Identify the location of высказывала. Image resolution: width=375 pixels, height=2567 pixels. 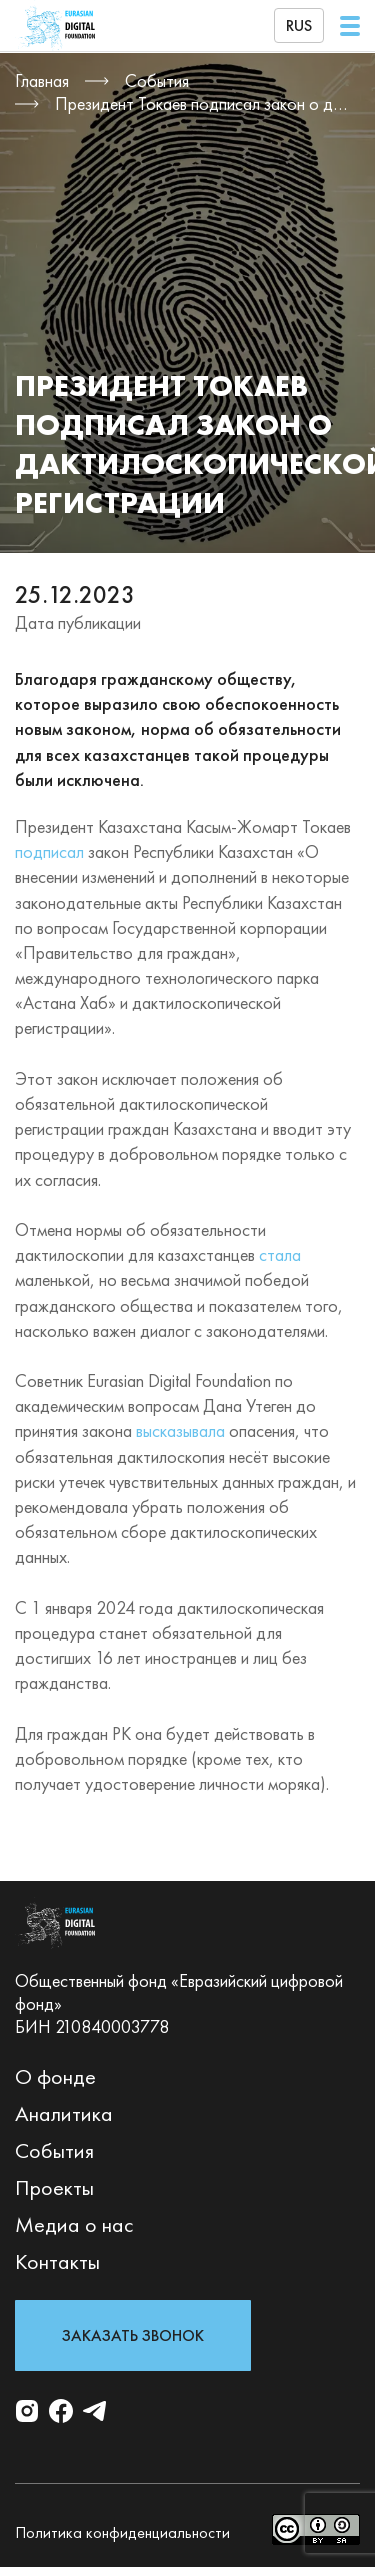
(180, 1430).